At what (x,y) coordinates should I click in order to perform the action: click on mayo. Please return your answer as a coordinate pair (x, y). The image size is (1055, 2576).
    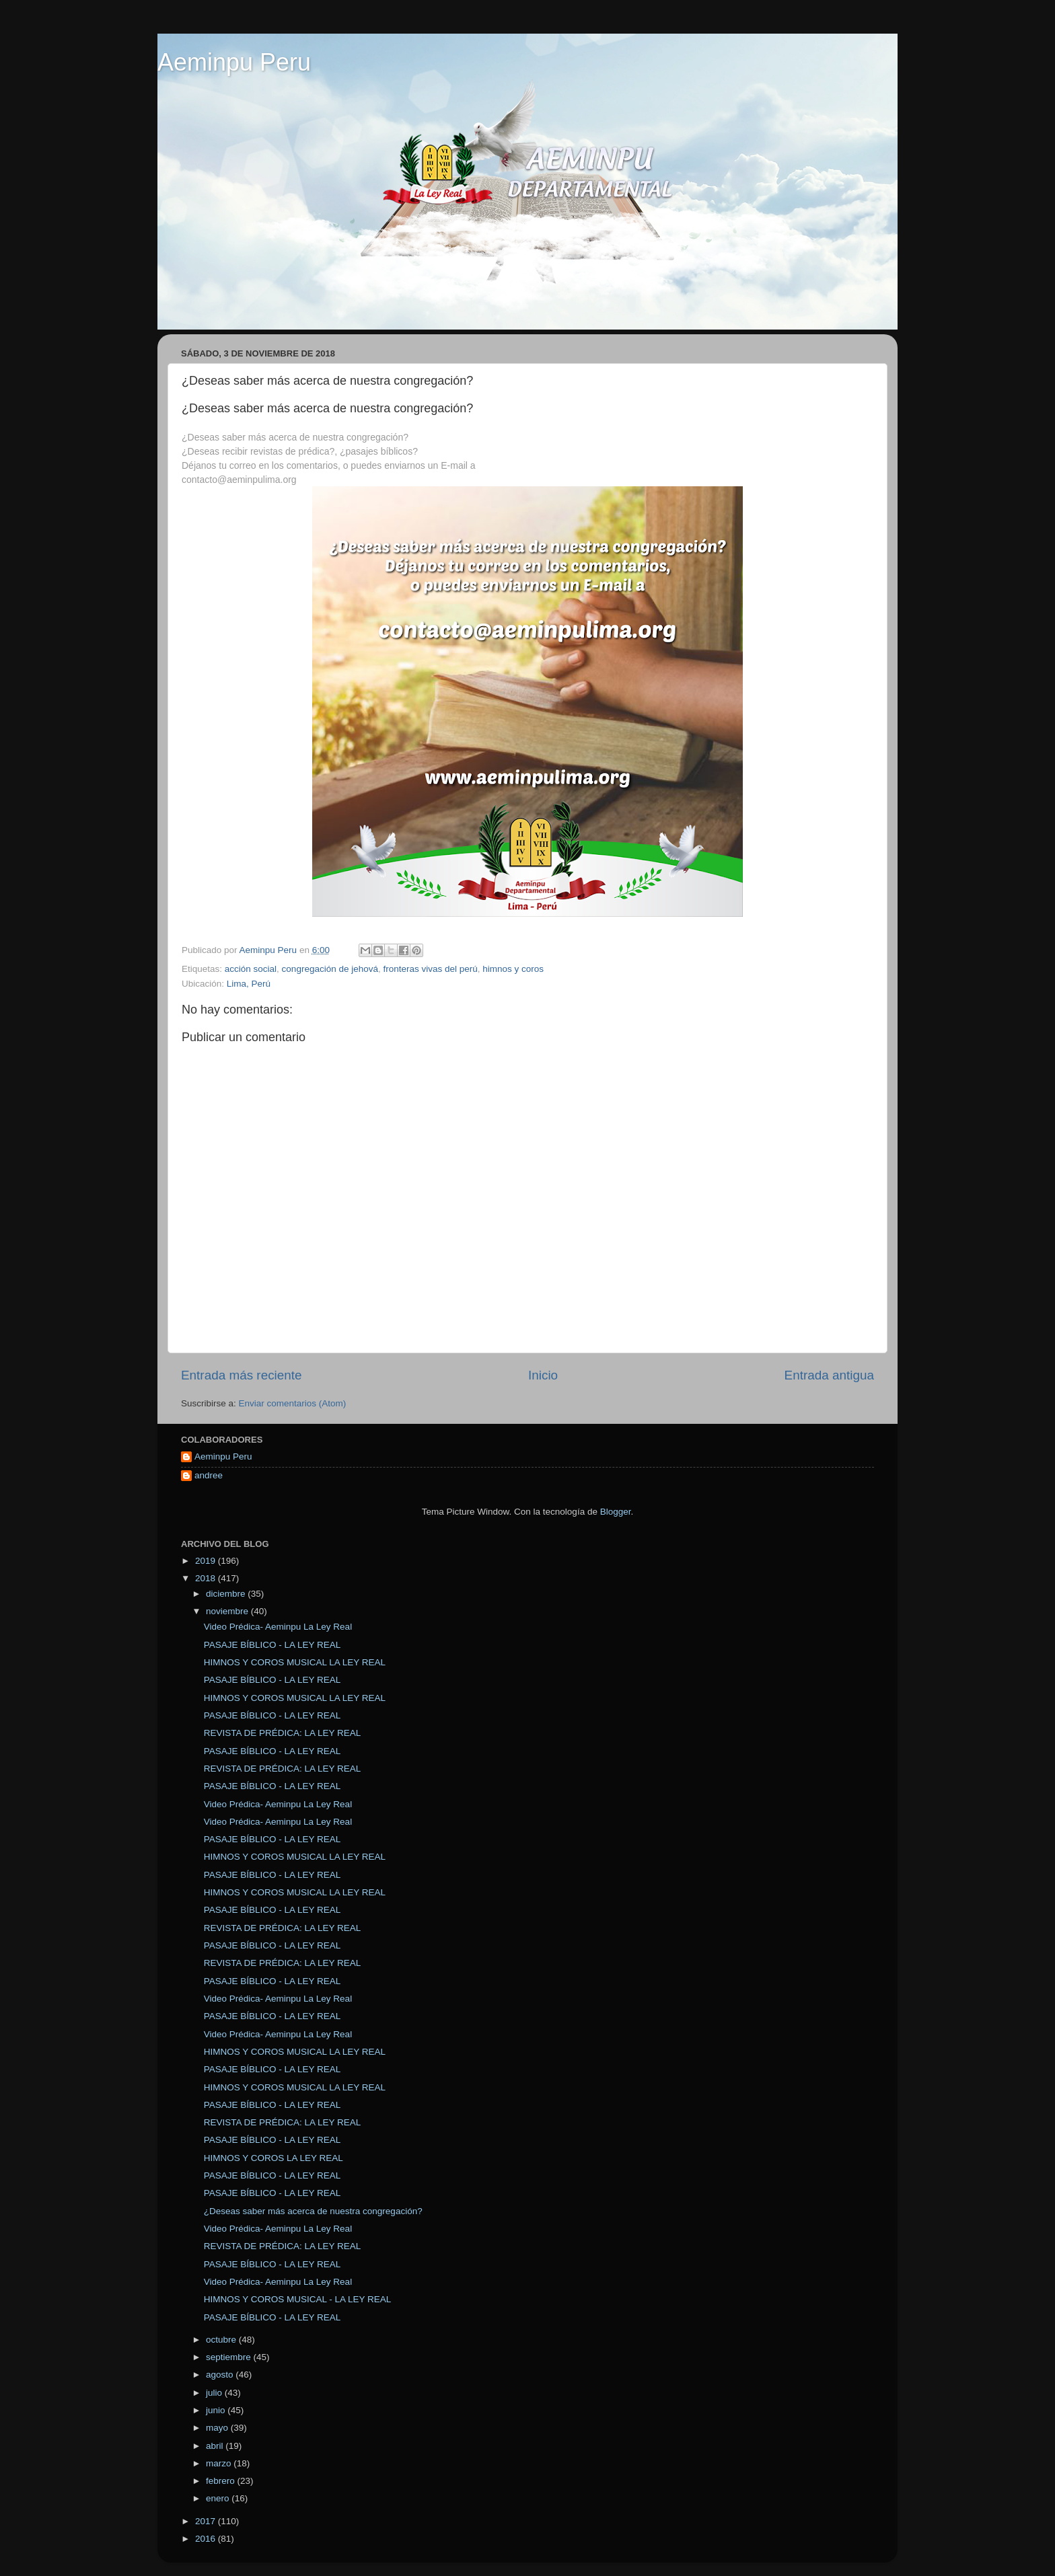
    Looking at the image, I should click on (218, 2428).